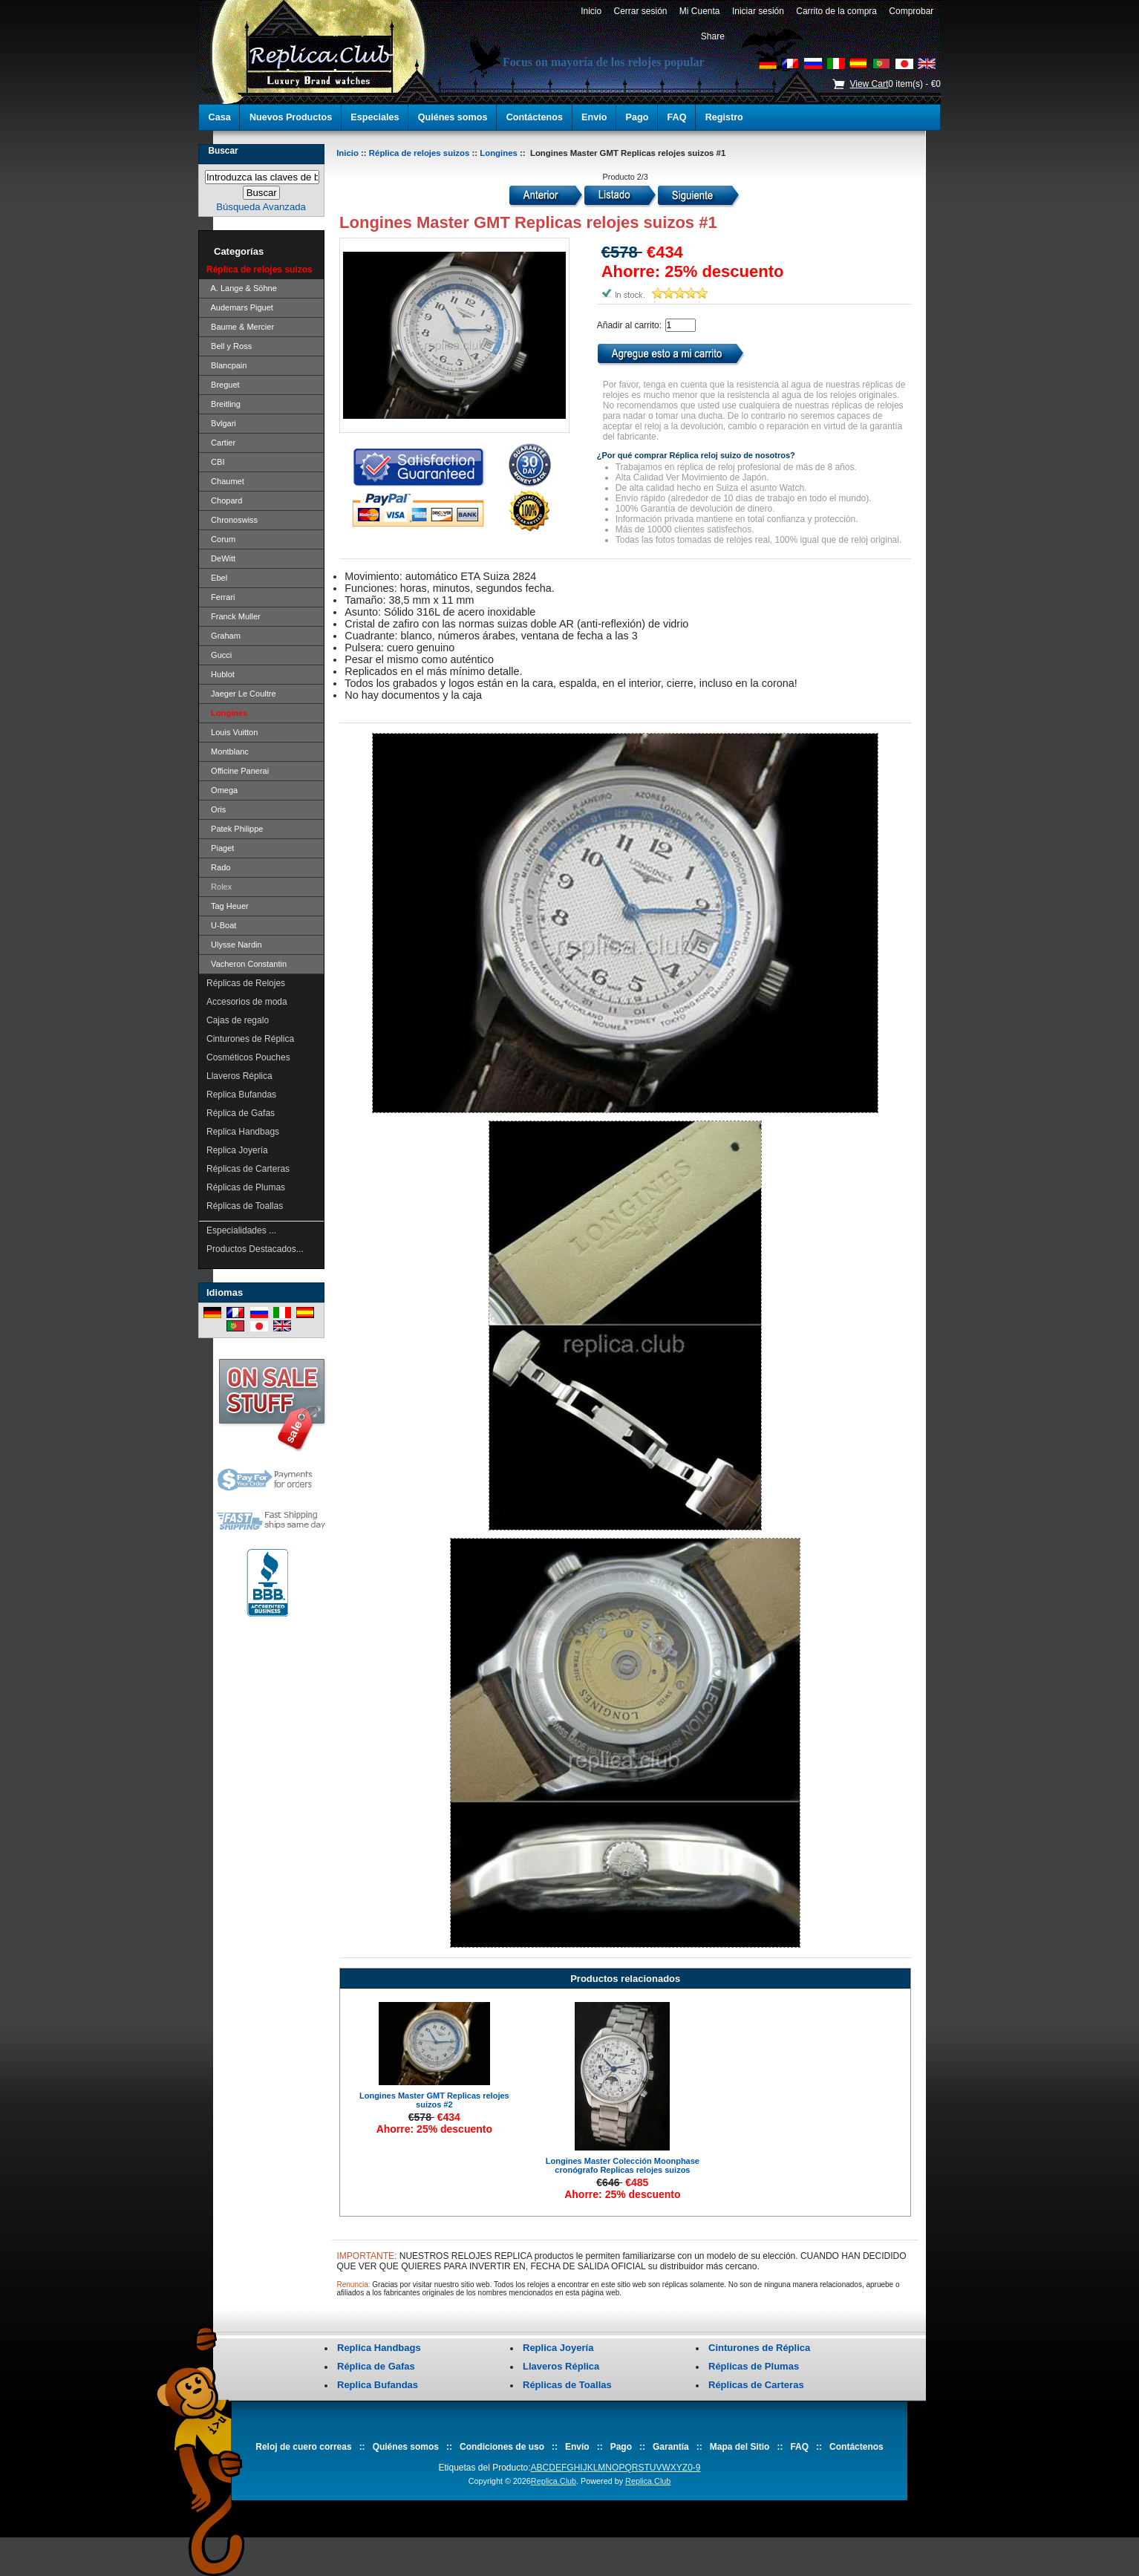  What do you see at coordinates (215, 461) in the screenshot?
I see `CBI` at bounding box center [215, 461].